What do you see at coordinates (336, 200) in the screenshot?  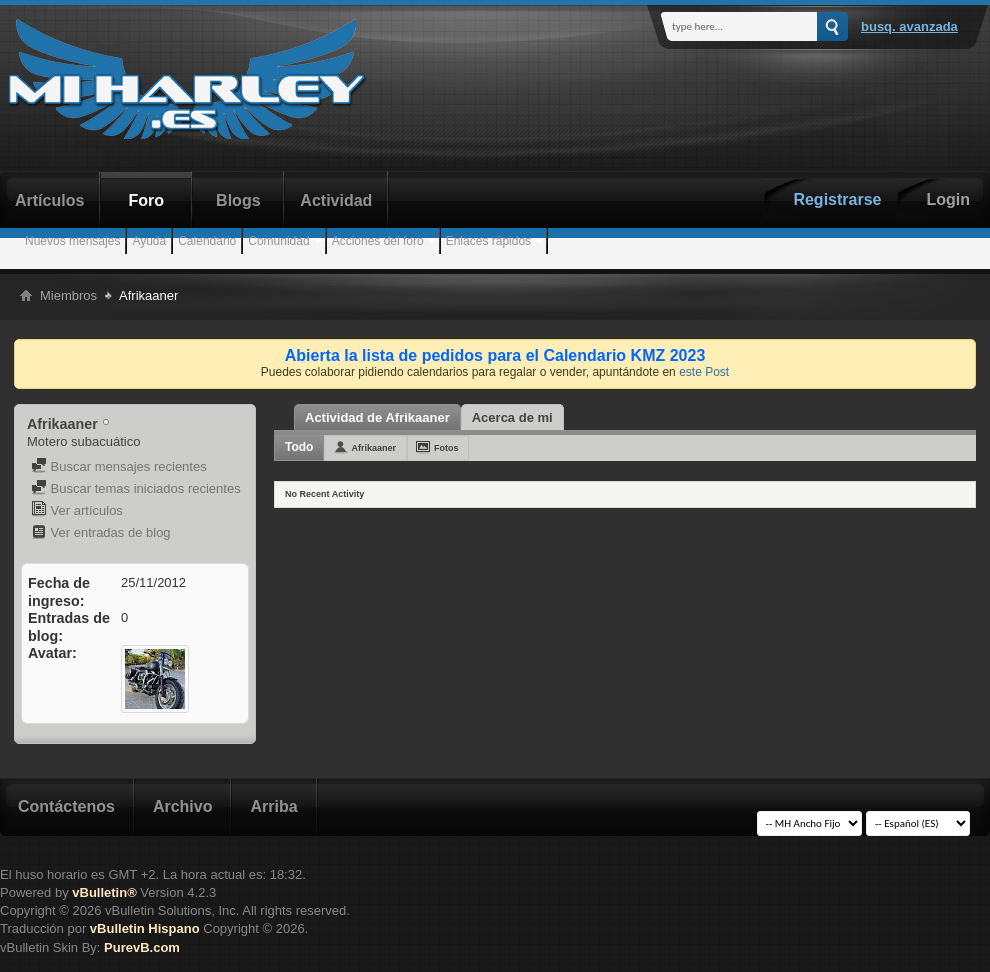 I see `Actividad` at bounding box center [336, 200].